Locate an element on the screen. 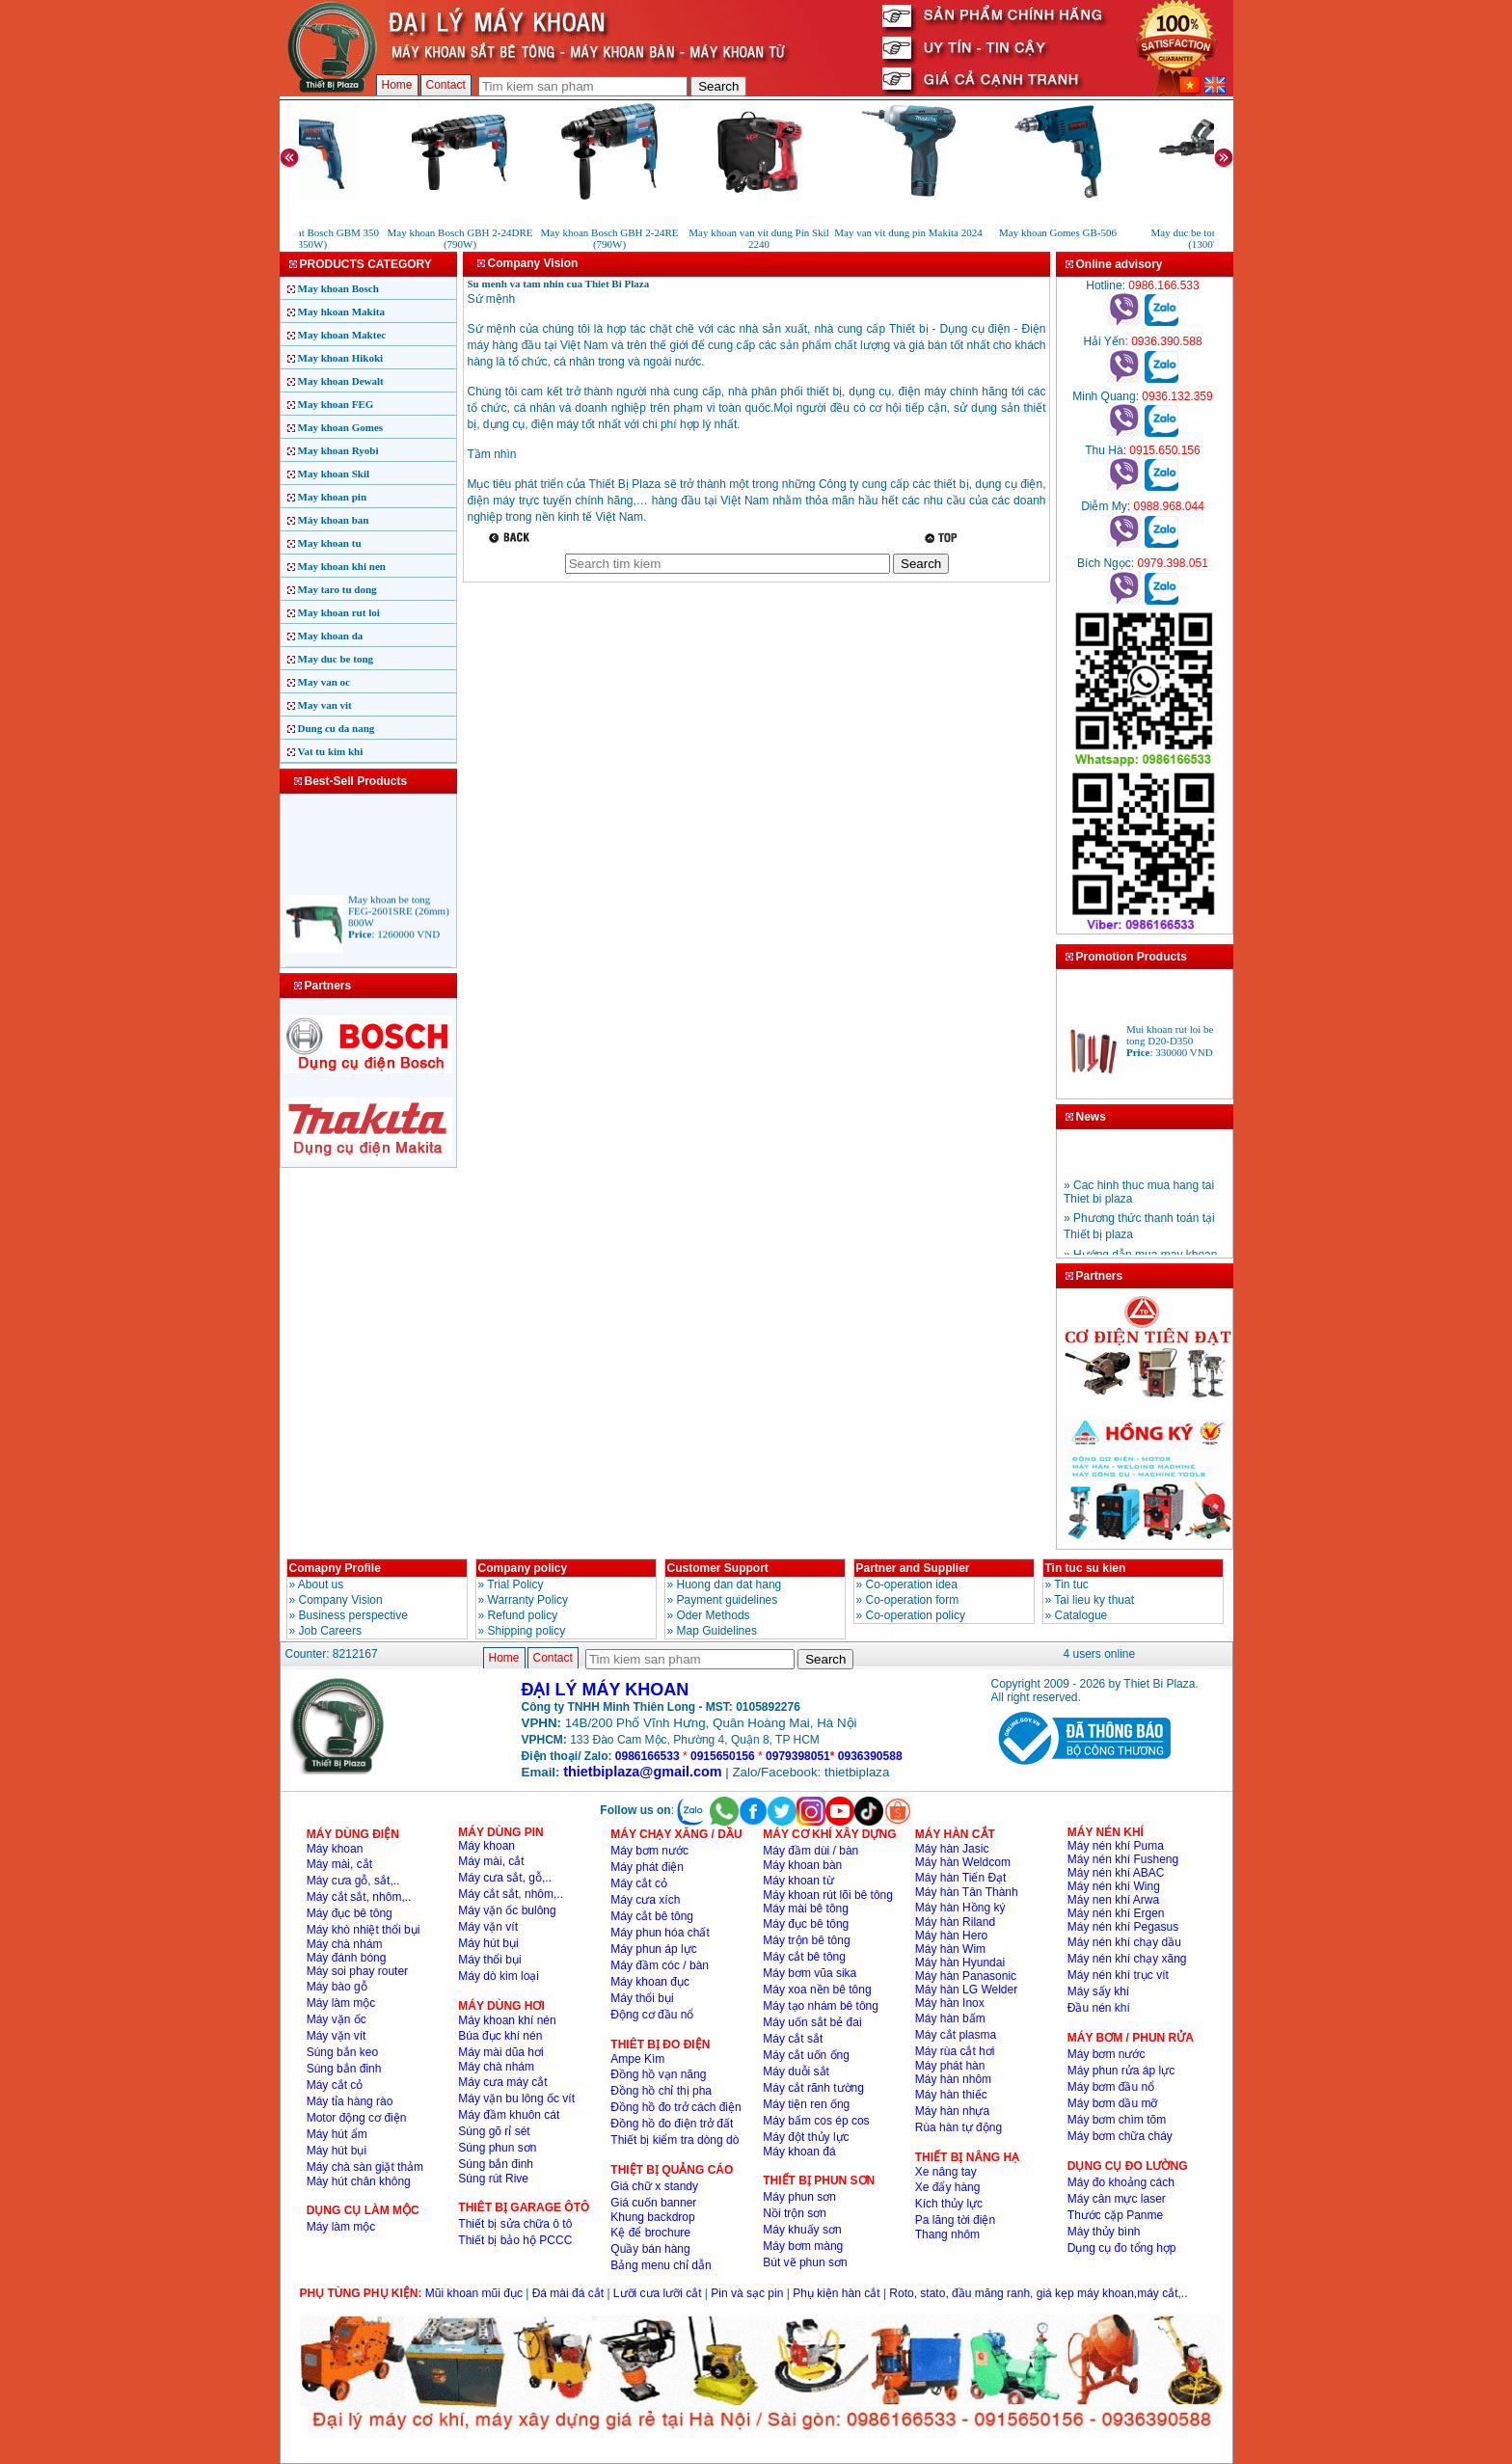 The height and width of the screenshot is (2464, 1512). Co-operation form is located at coordinates (912, 1600).